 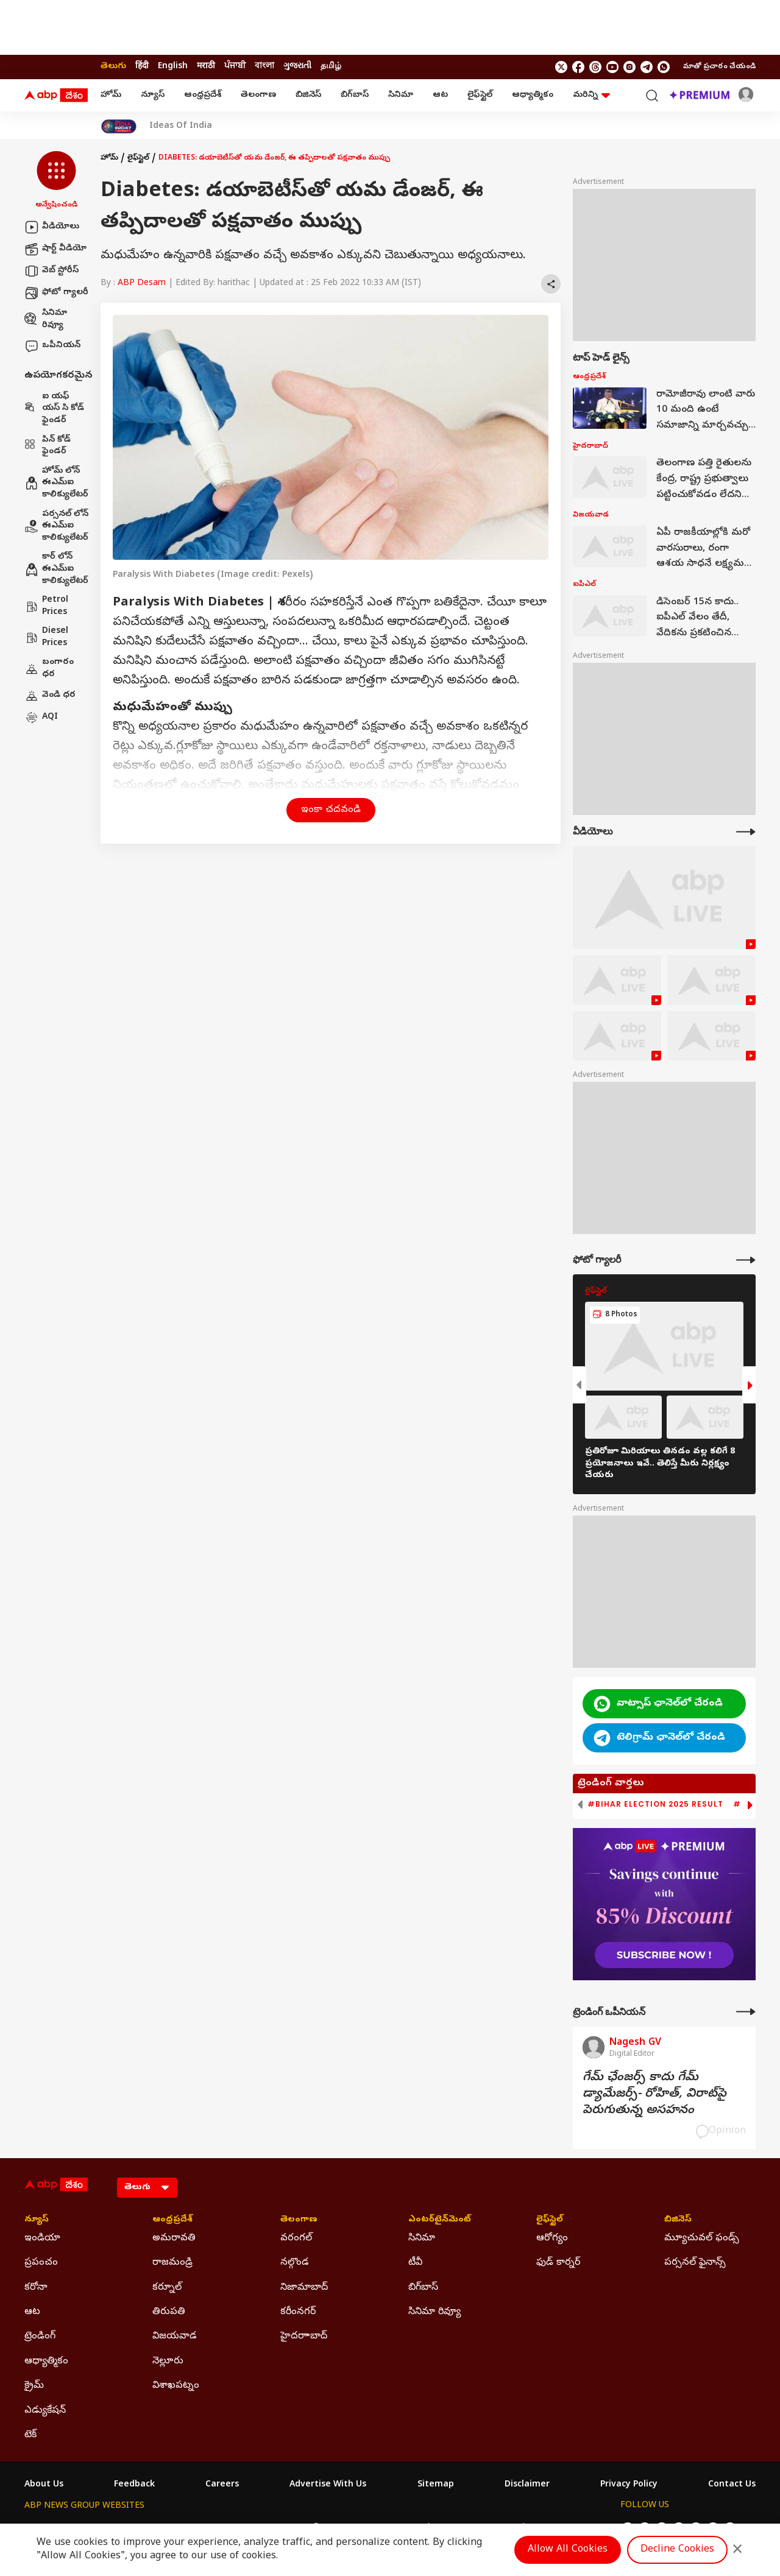 I want to click on Privacy Policy, so click(x=629, y=2485).